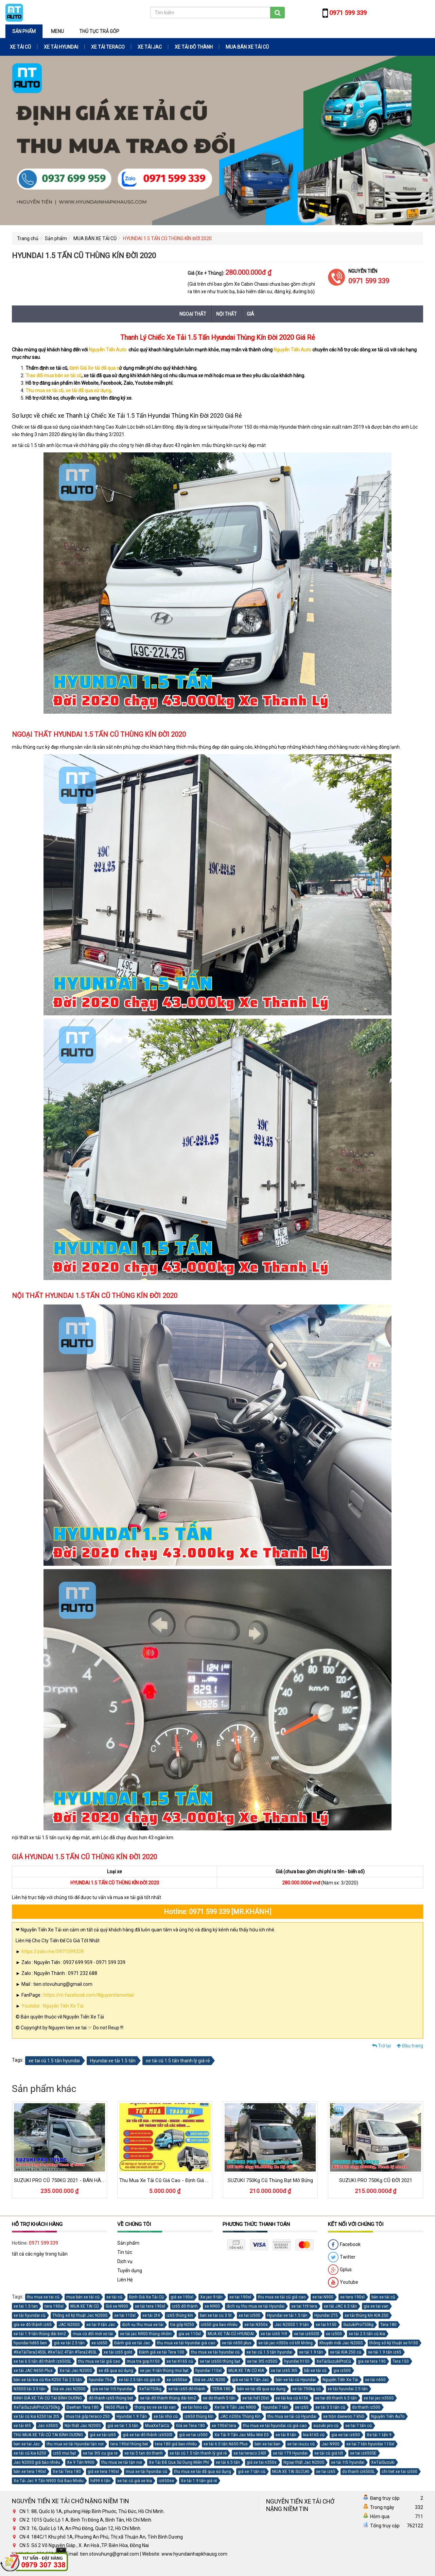 The image size is (435, 2576). Describe the element at coordinates (241, 2434) in the screenshot. I see `Xe Tải 9 Tấn Jac Mẫu Mới E5` at that location.